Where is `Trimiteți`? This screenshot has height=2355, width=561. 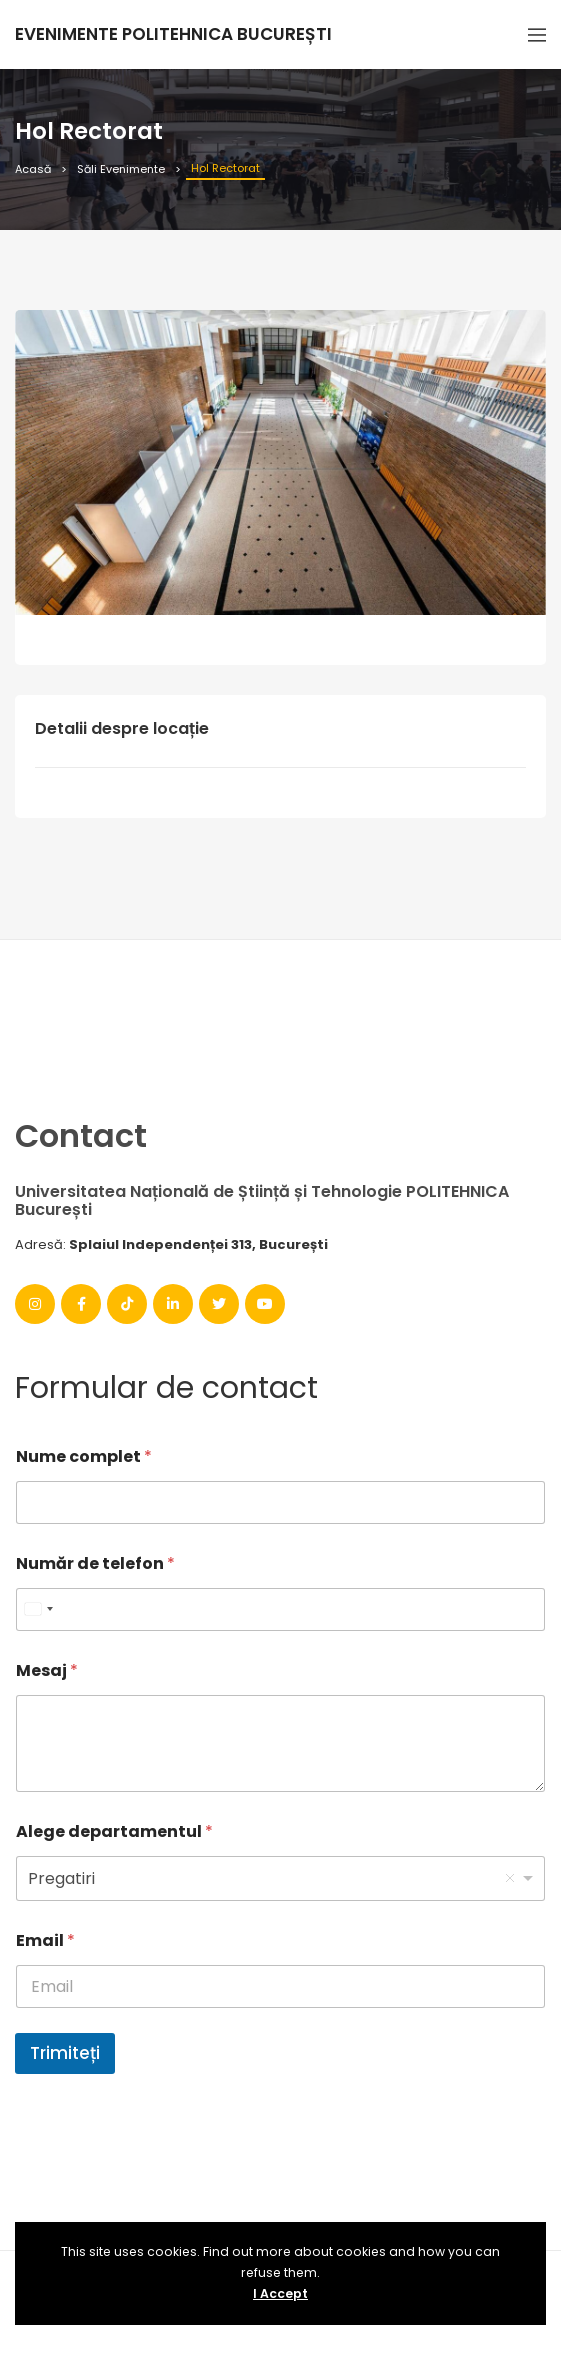
Trimiteți is located at coordinates (65, 2053).